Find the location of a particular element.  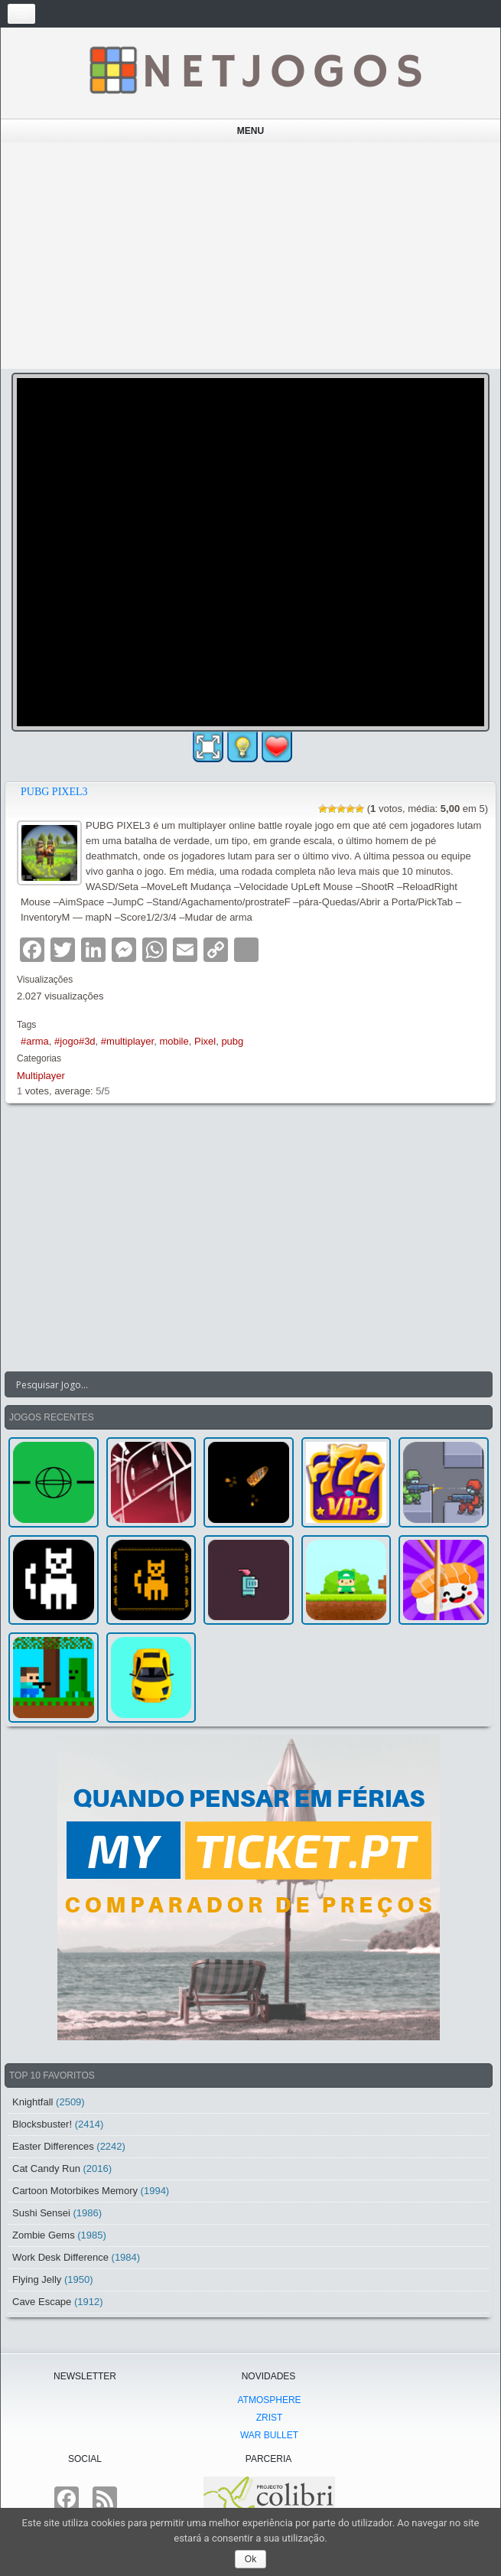

Multiplayer is located at coordinates (41, 1075).